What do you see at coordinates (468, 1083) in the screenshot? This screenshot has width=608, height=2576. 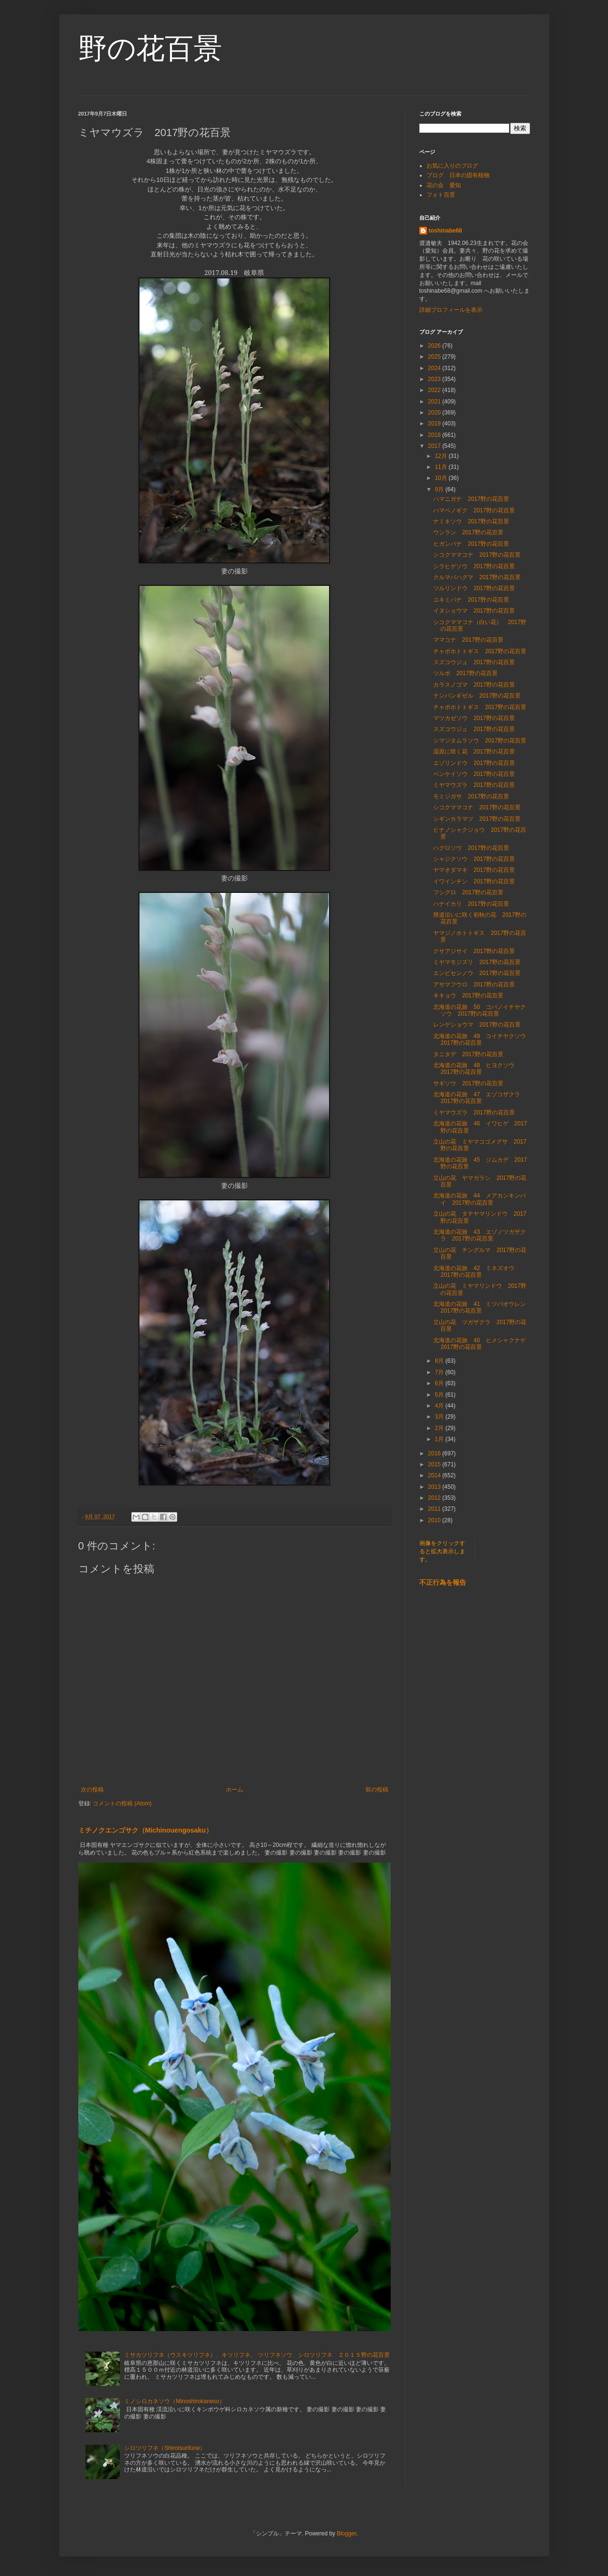 I see `サギソウ 2017野の花百景` at bounding box center [468, 1083].